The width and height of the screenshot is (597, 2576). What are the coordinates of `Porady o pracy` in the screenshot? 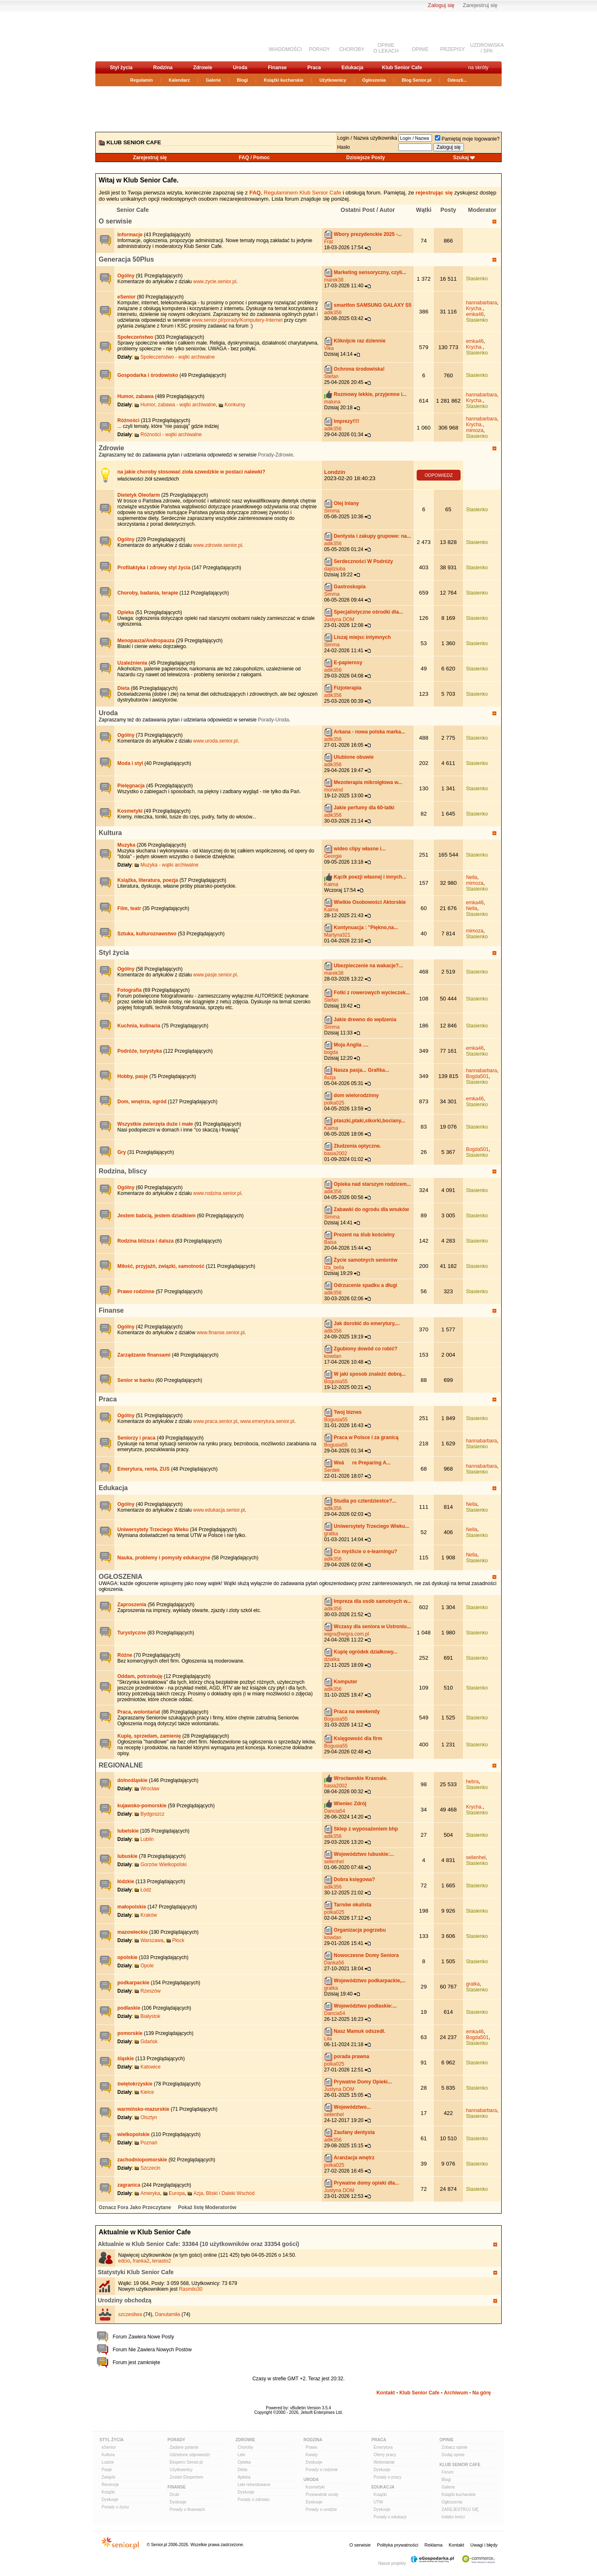 It's located at (387, 2477).